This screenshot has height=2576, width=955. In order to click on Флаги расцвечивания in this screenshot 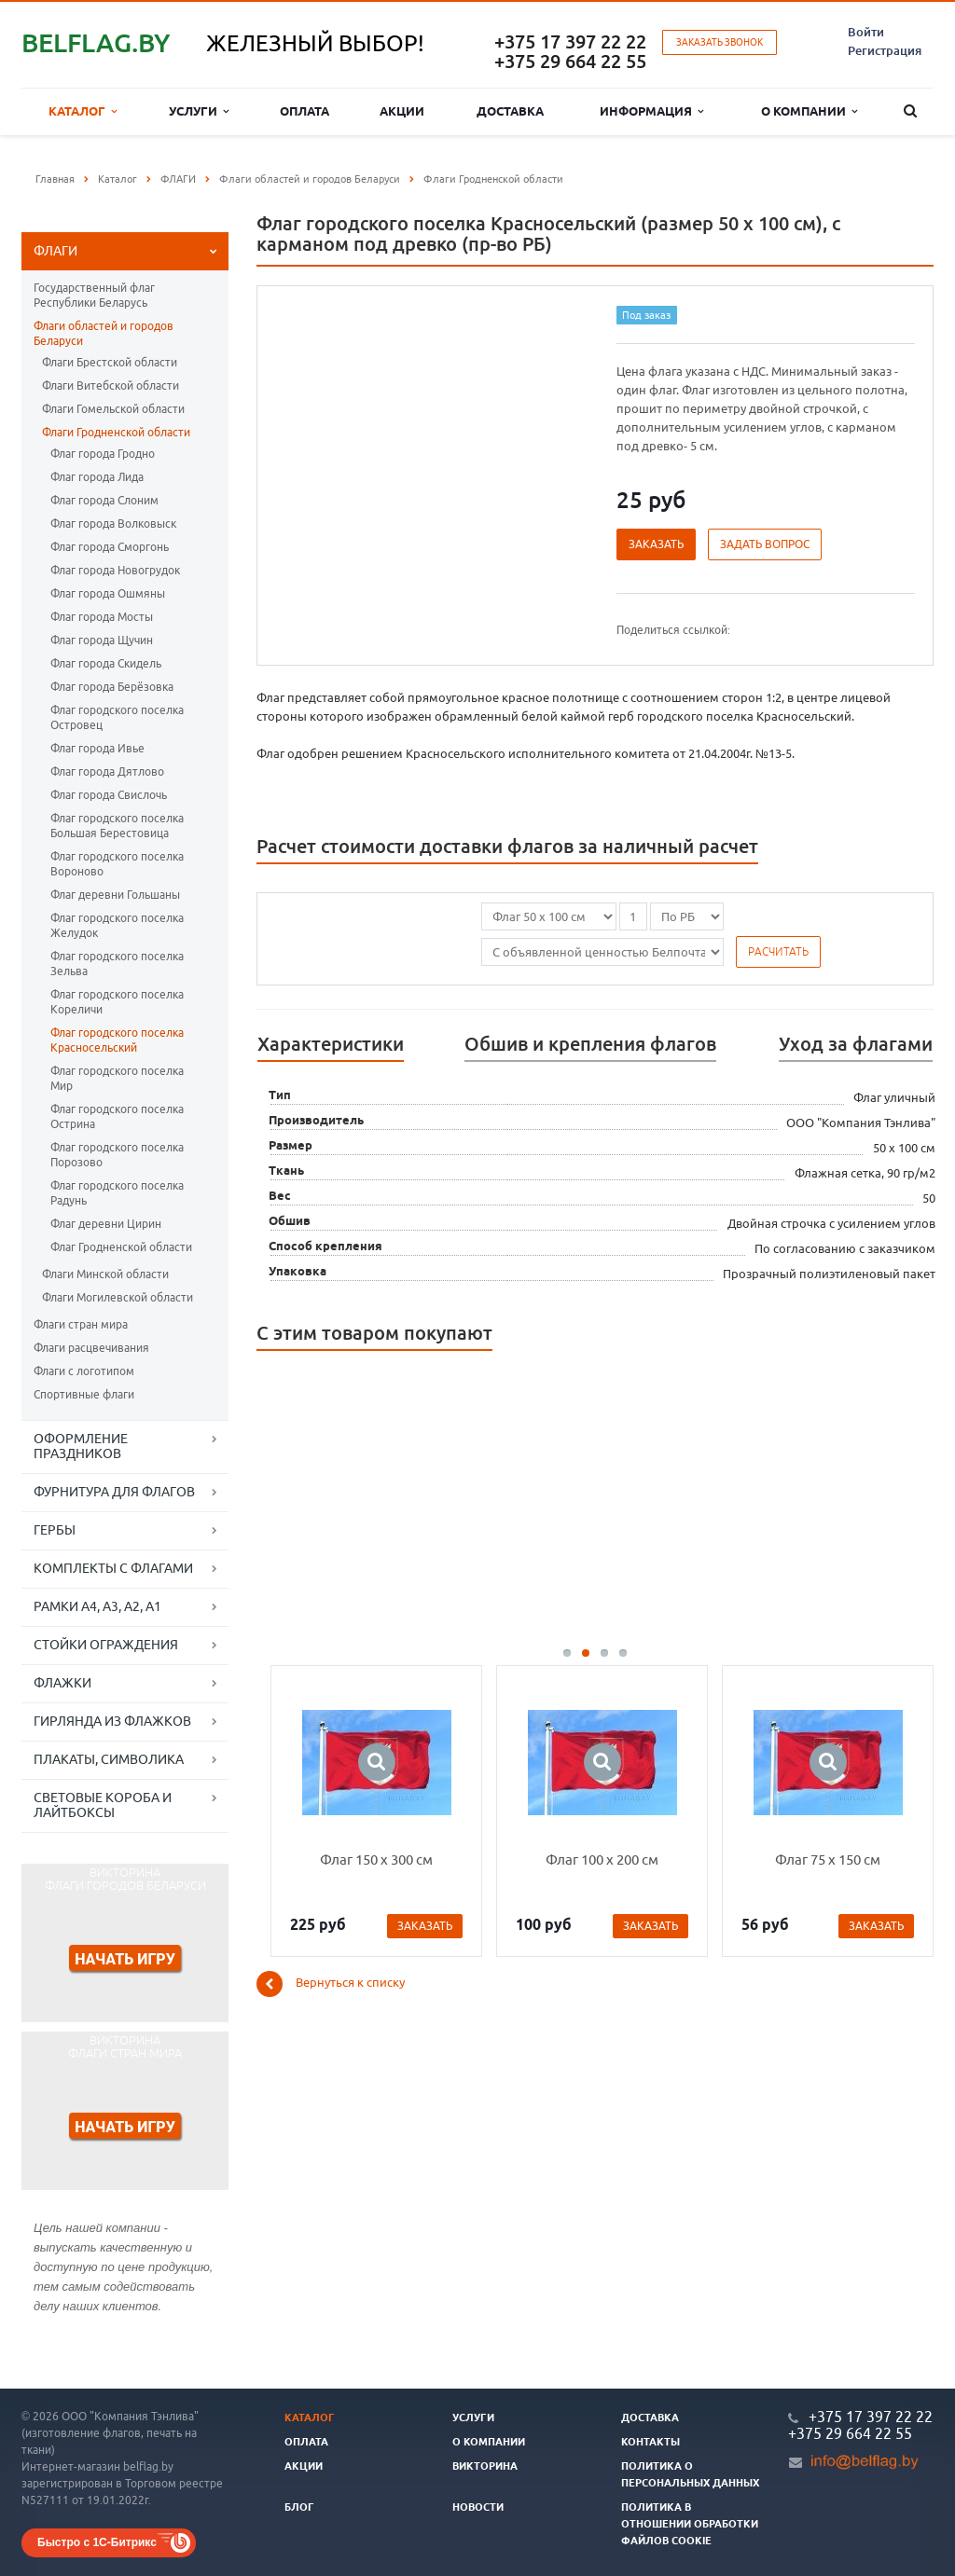, I will do `click(91, 1348)`.